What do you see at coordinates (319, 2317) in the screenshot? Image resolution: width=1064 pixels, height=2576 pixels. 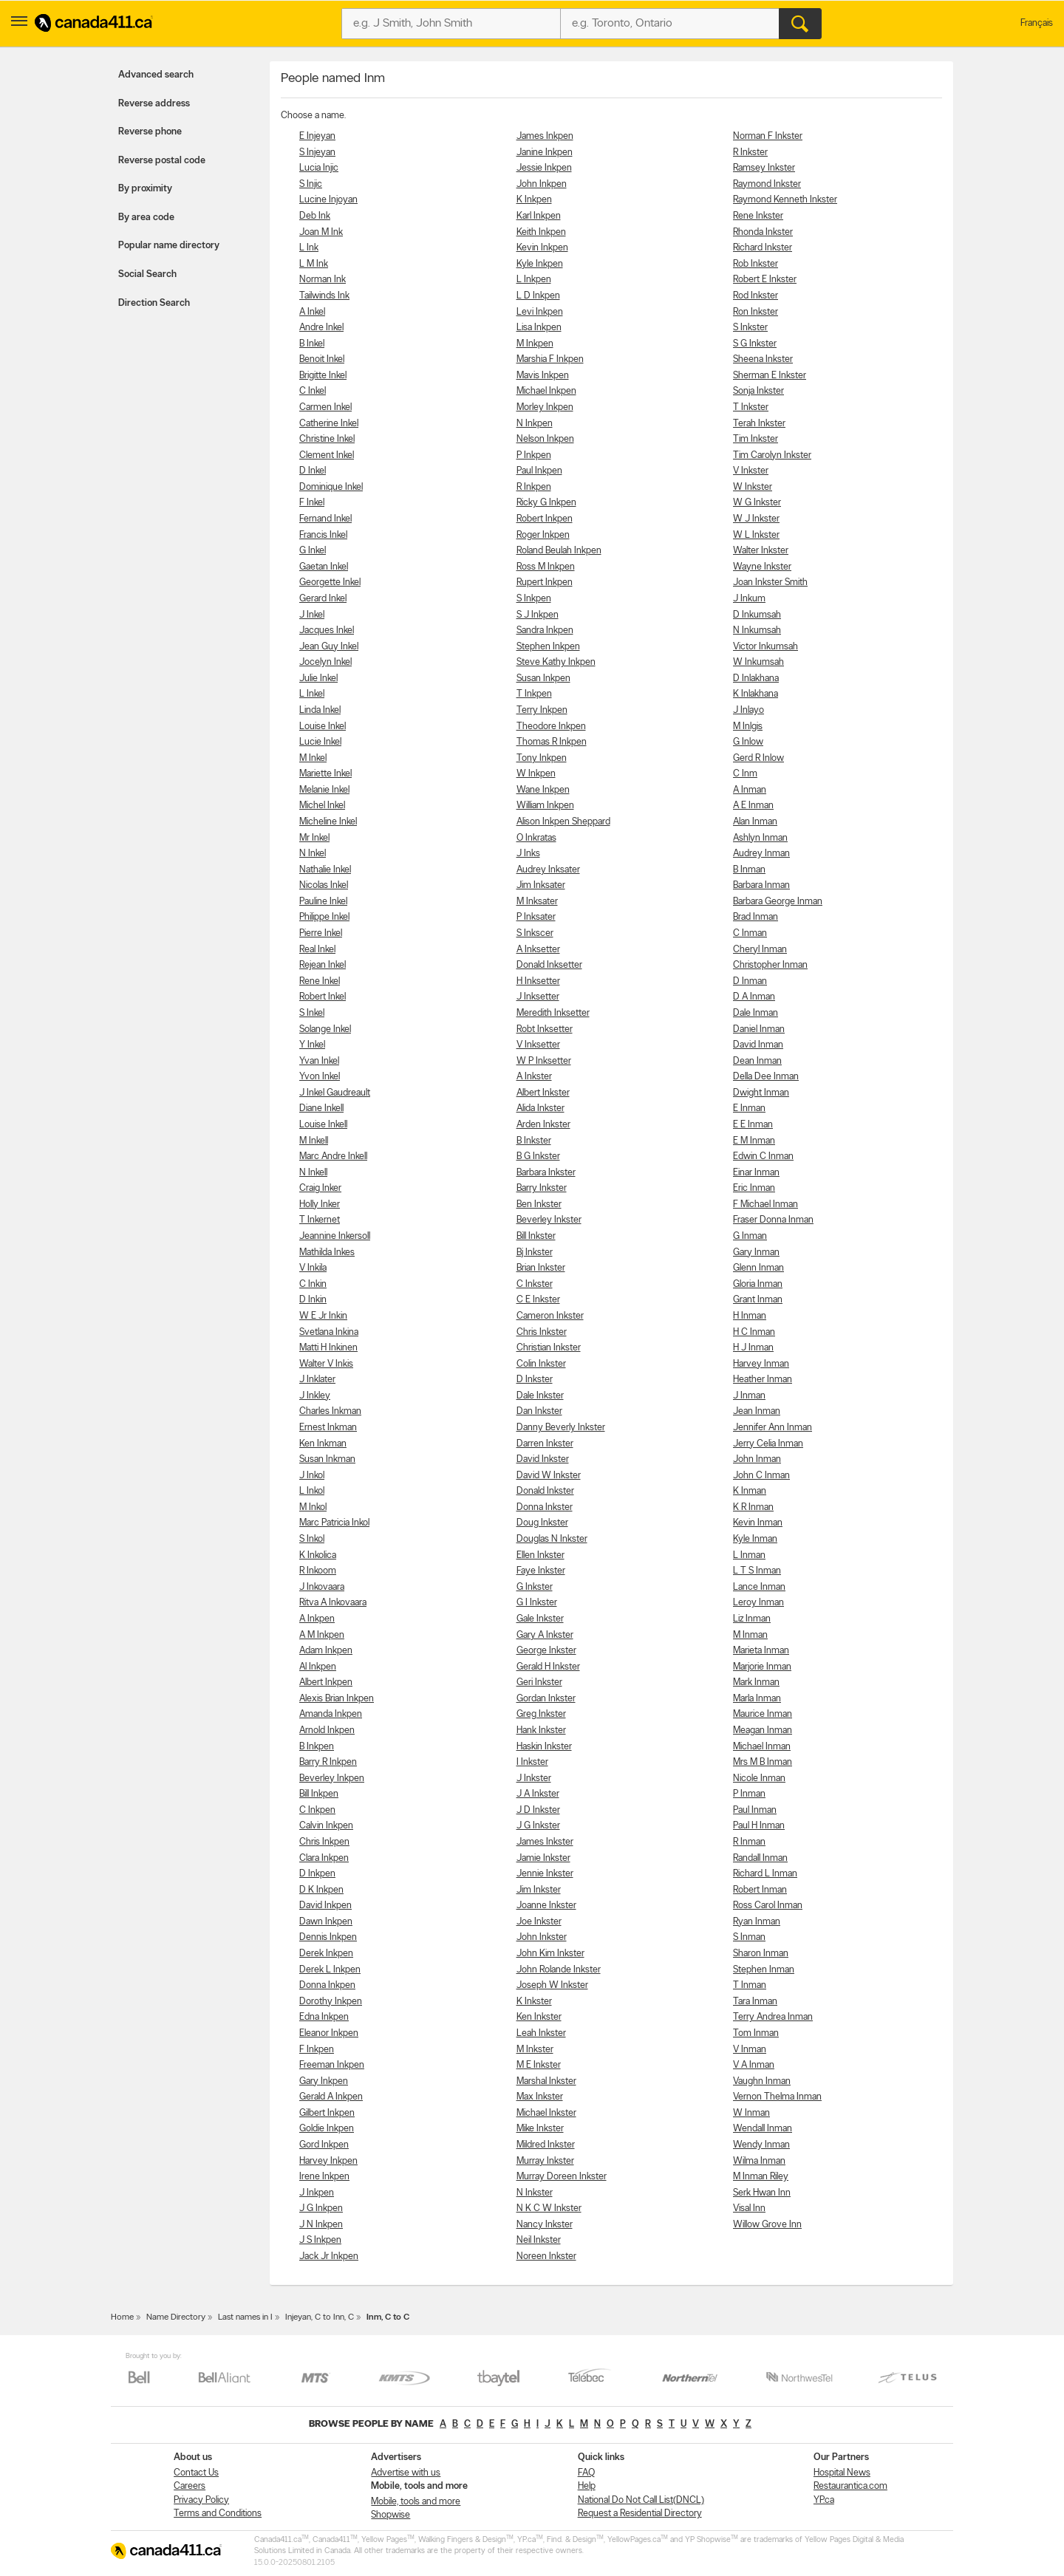 I see `Injeyan, C to Inn, C` at bounding box center [319, 2317].